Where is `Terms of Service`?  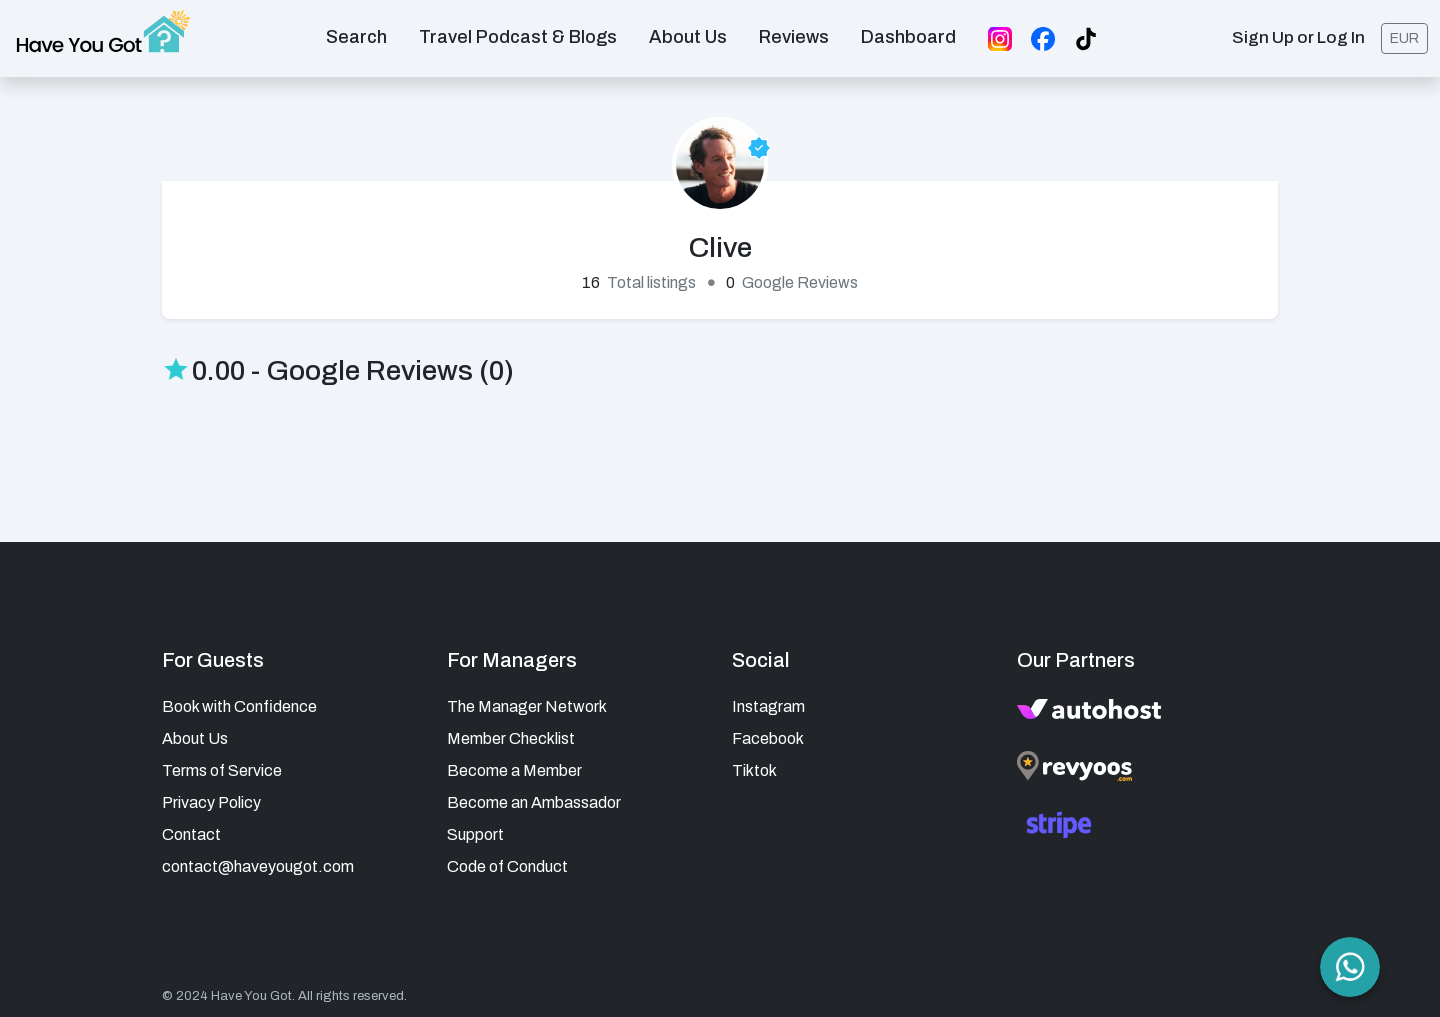
Terms of Service is located at coordinates (222, 765).